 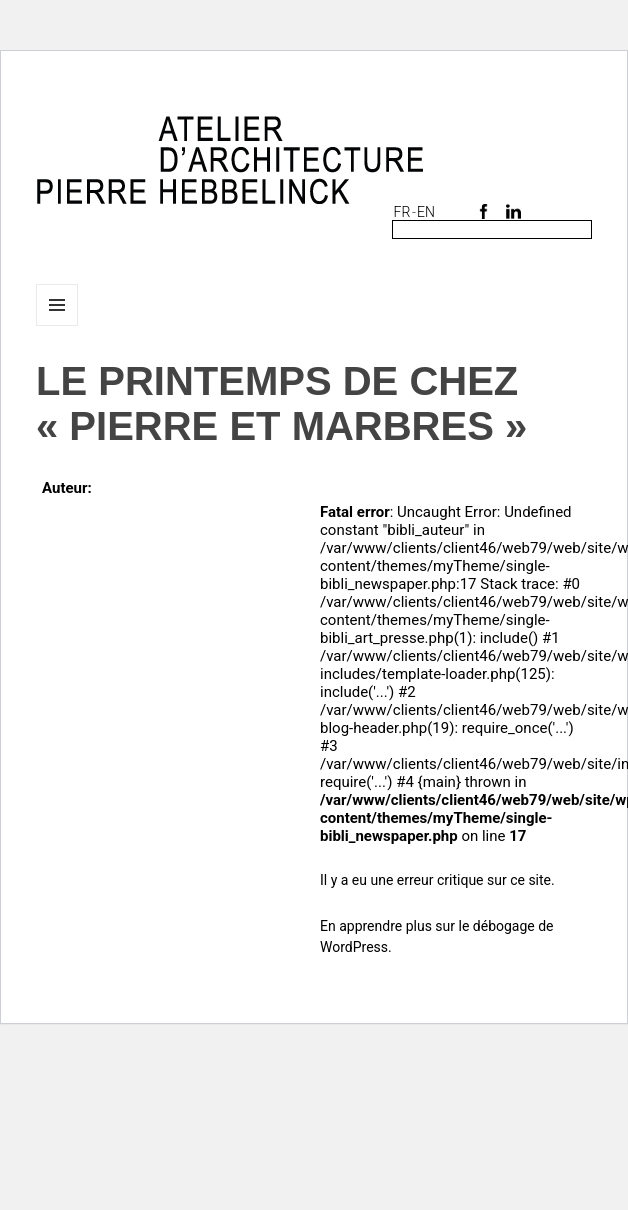 What do you see at coordinates (57, 325) in the screenshot?
I see `Menu et widgets` at bounding box center [57, 325].